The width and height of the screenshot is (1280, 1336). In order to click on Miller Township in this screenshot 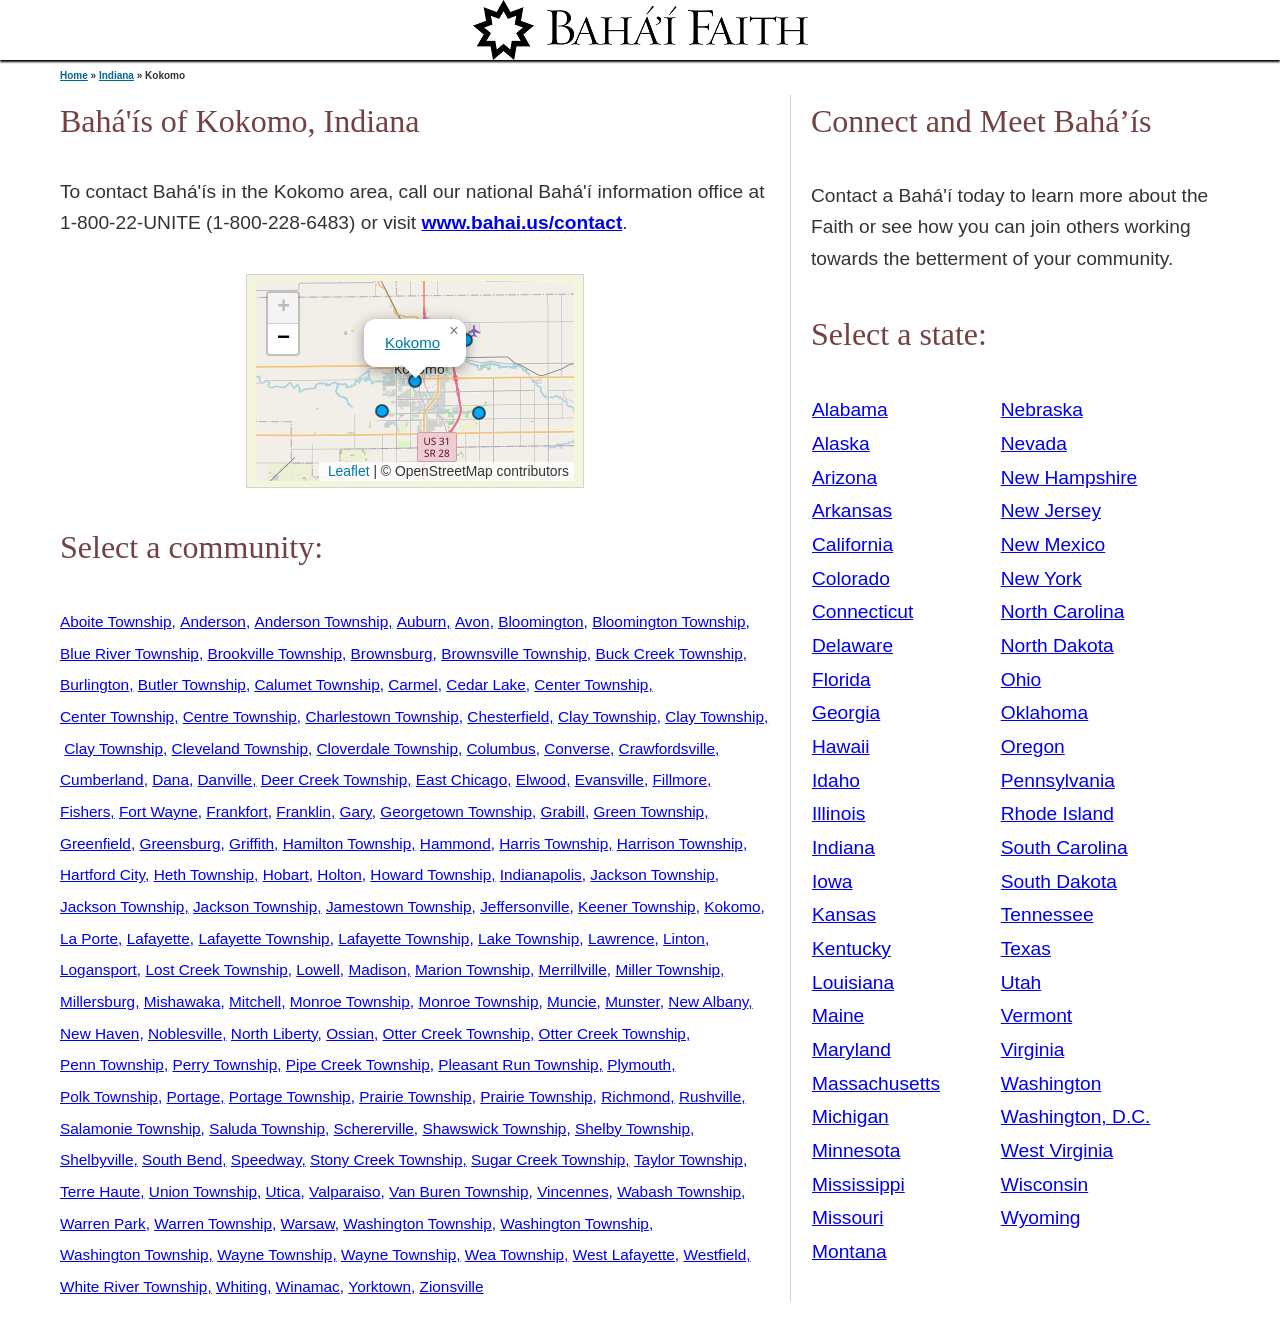, I will do `click(667, 969)`.